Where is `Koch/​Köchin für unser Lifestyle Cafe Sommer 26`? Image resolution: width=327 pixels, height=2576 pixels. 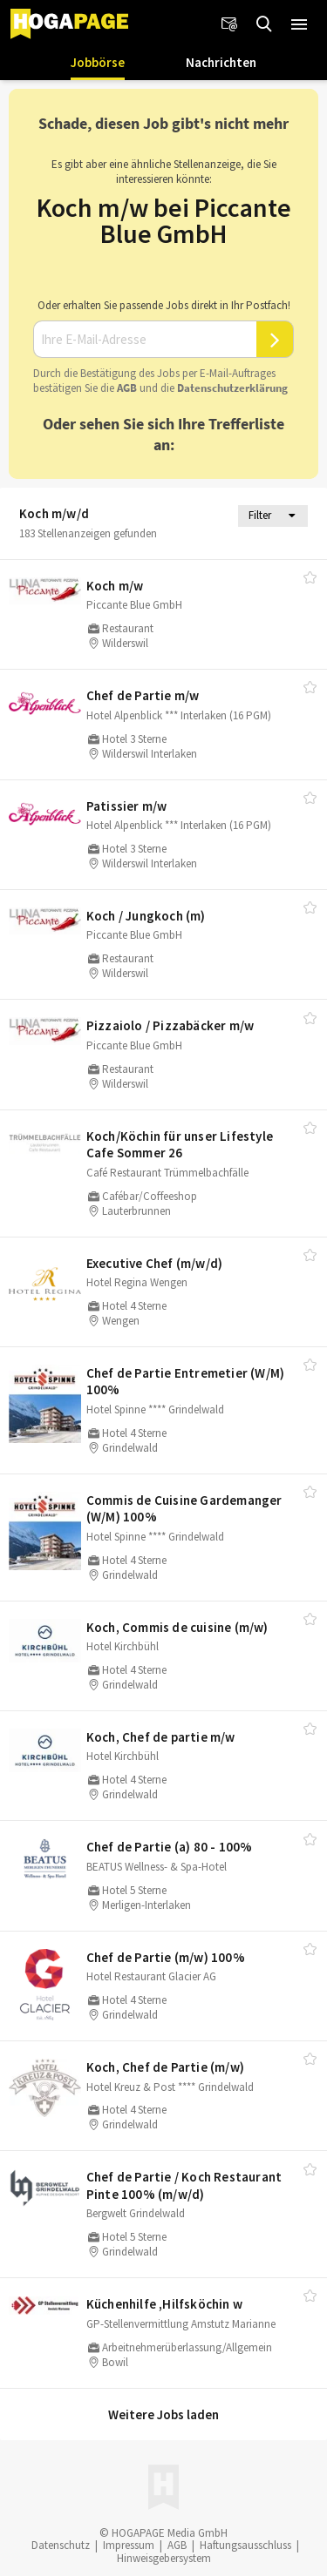 Koch/​Köchin für unser Lifestyle Cafe Sommer 26 is located at coordinates (179, 1145).